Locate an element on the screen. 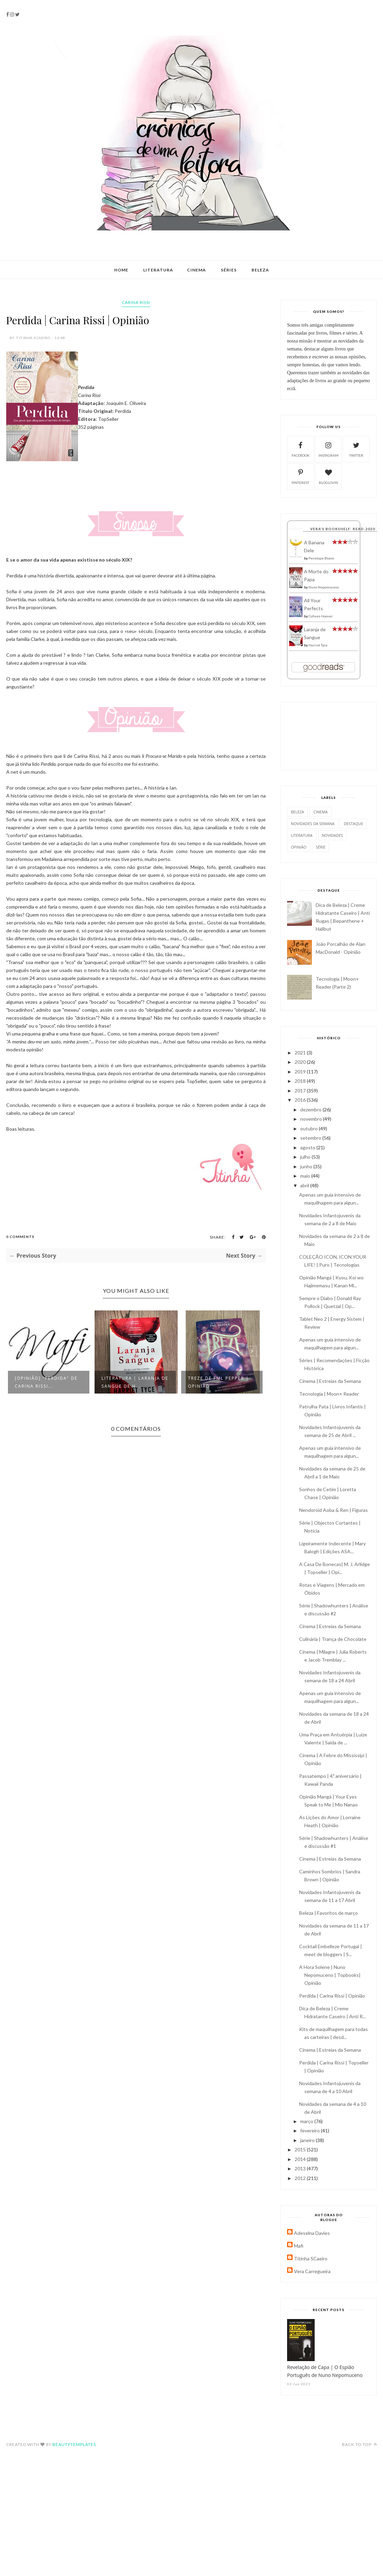  fevereiro is located at coordinates (310, 2130).